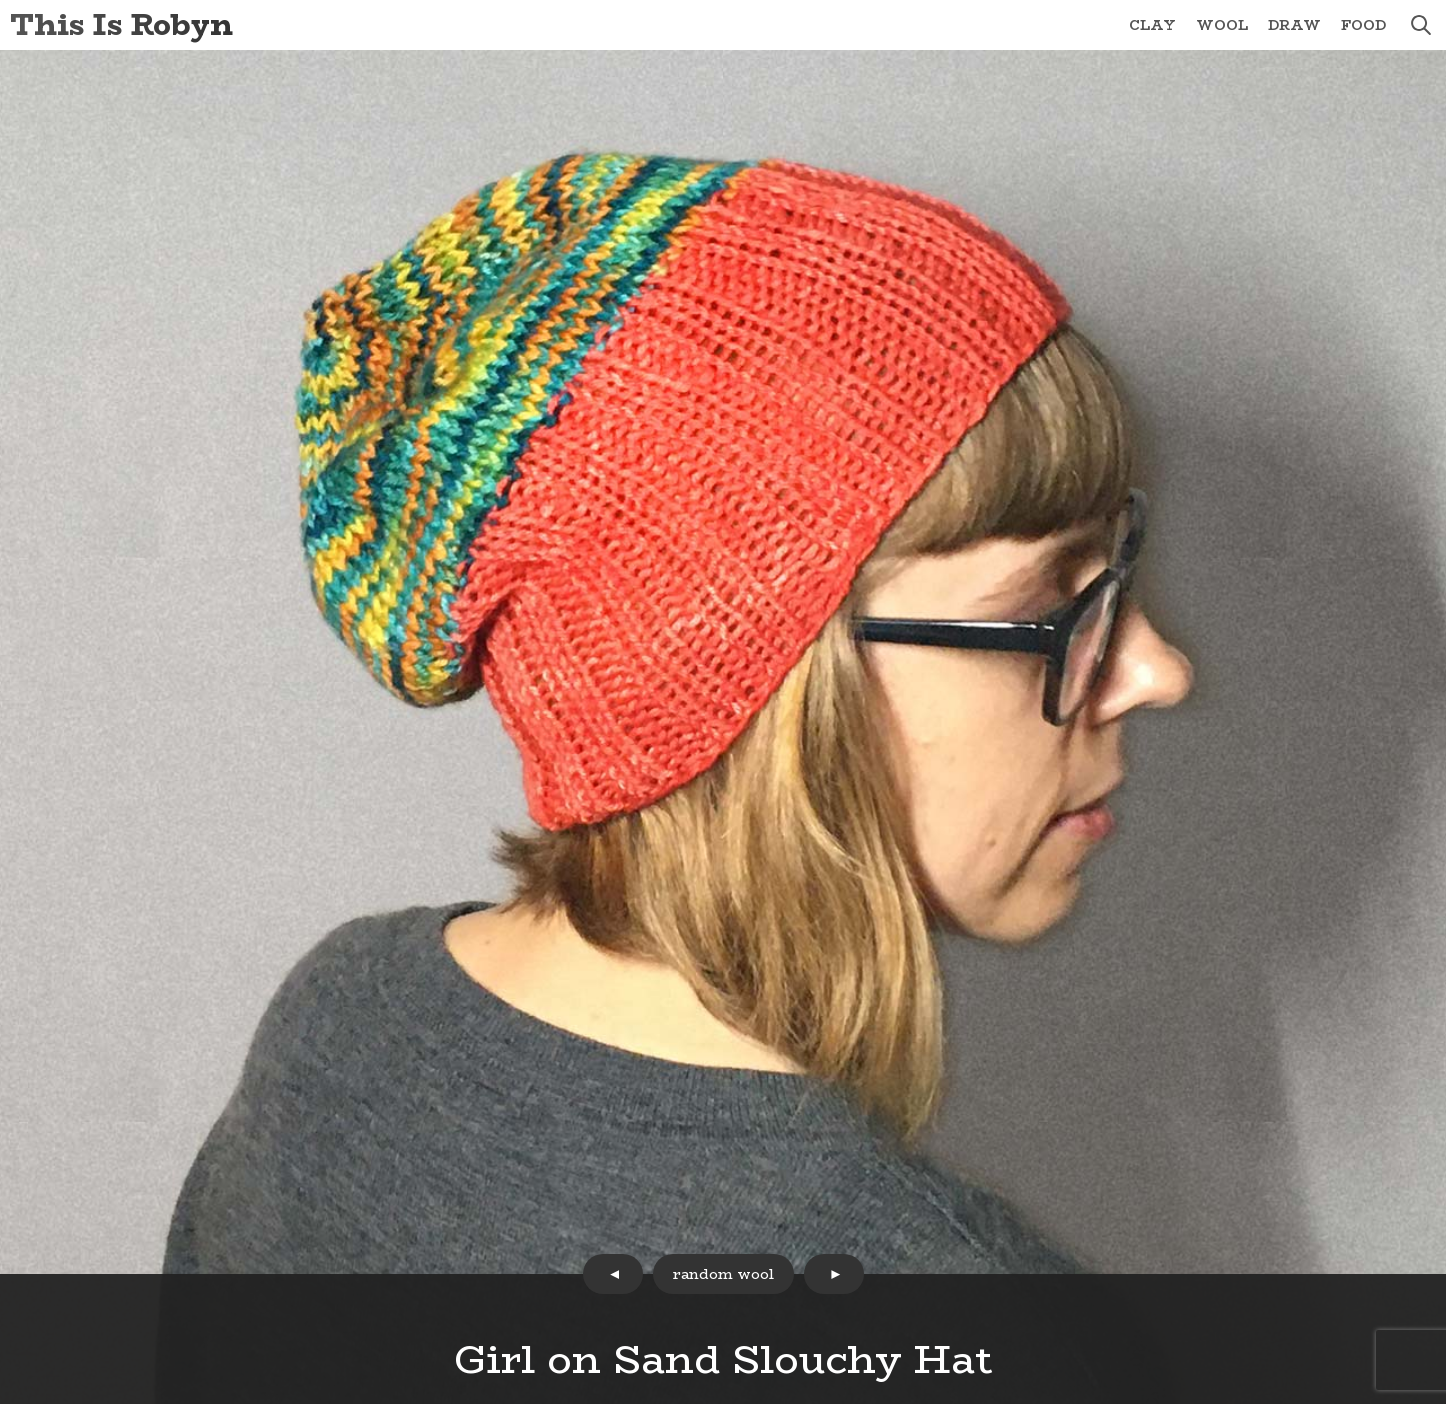 The width and height of the screenshot is (1446, 1404). What do you see at coordinates (0, 0) in the screenshot?
I see `Skip to Content` at bounding box center [0, 0].